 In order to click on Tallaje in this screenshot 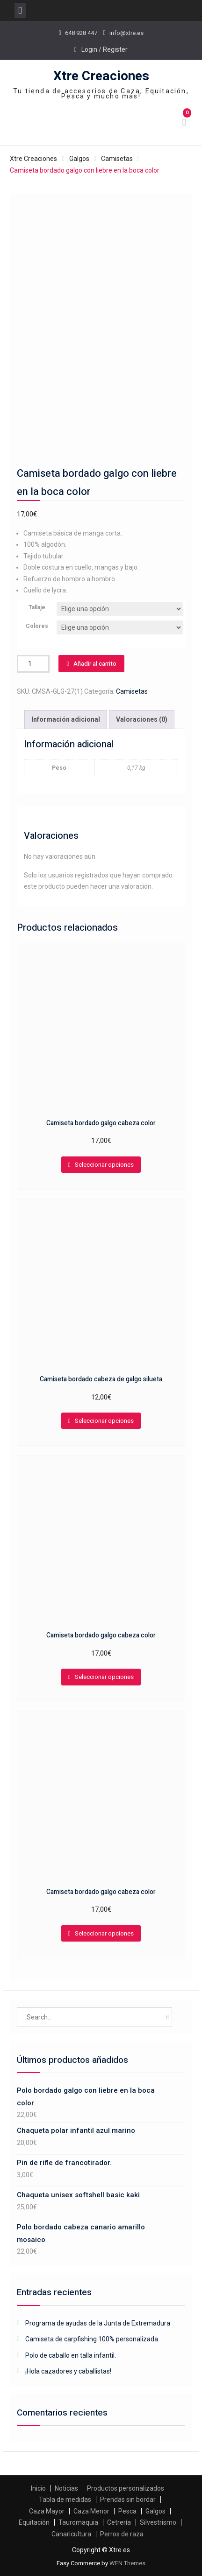, I will do `click(37, 607)`.